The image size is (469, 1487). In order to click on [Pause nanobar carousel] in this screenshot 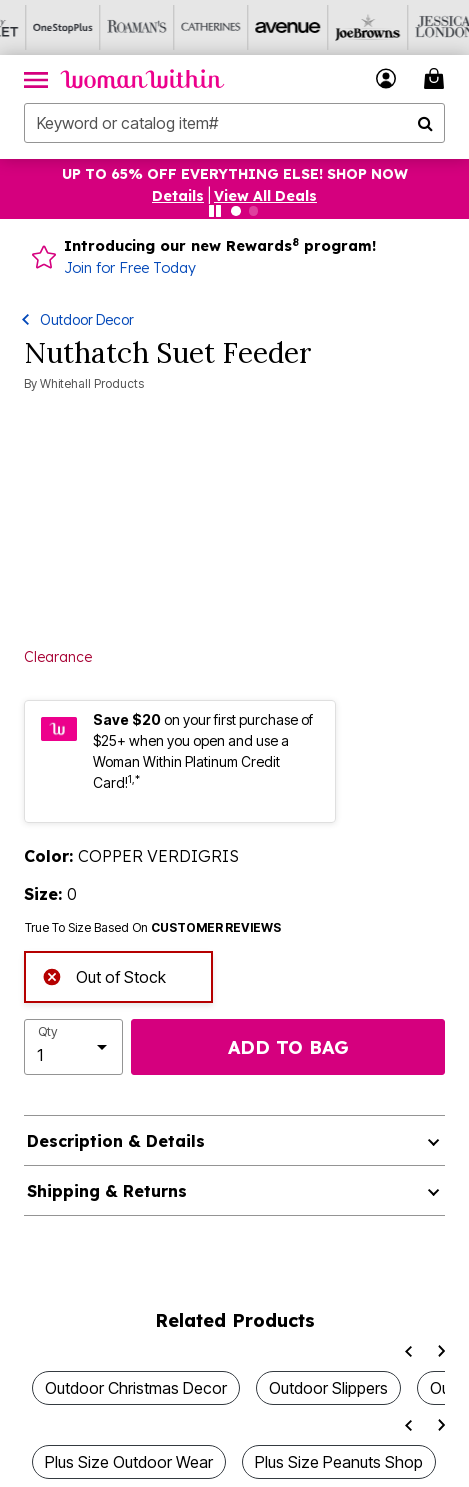, I will do `click(215, 211)`.